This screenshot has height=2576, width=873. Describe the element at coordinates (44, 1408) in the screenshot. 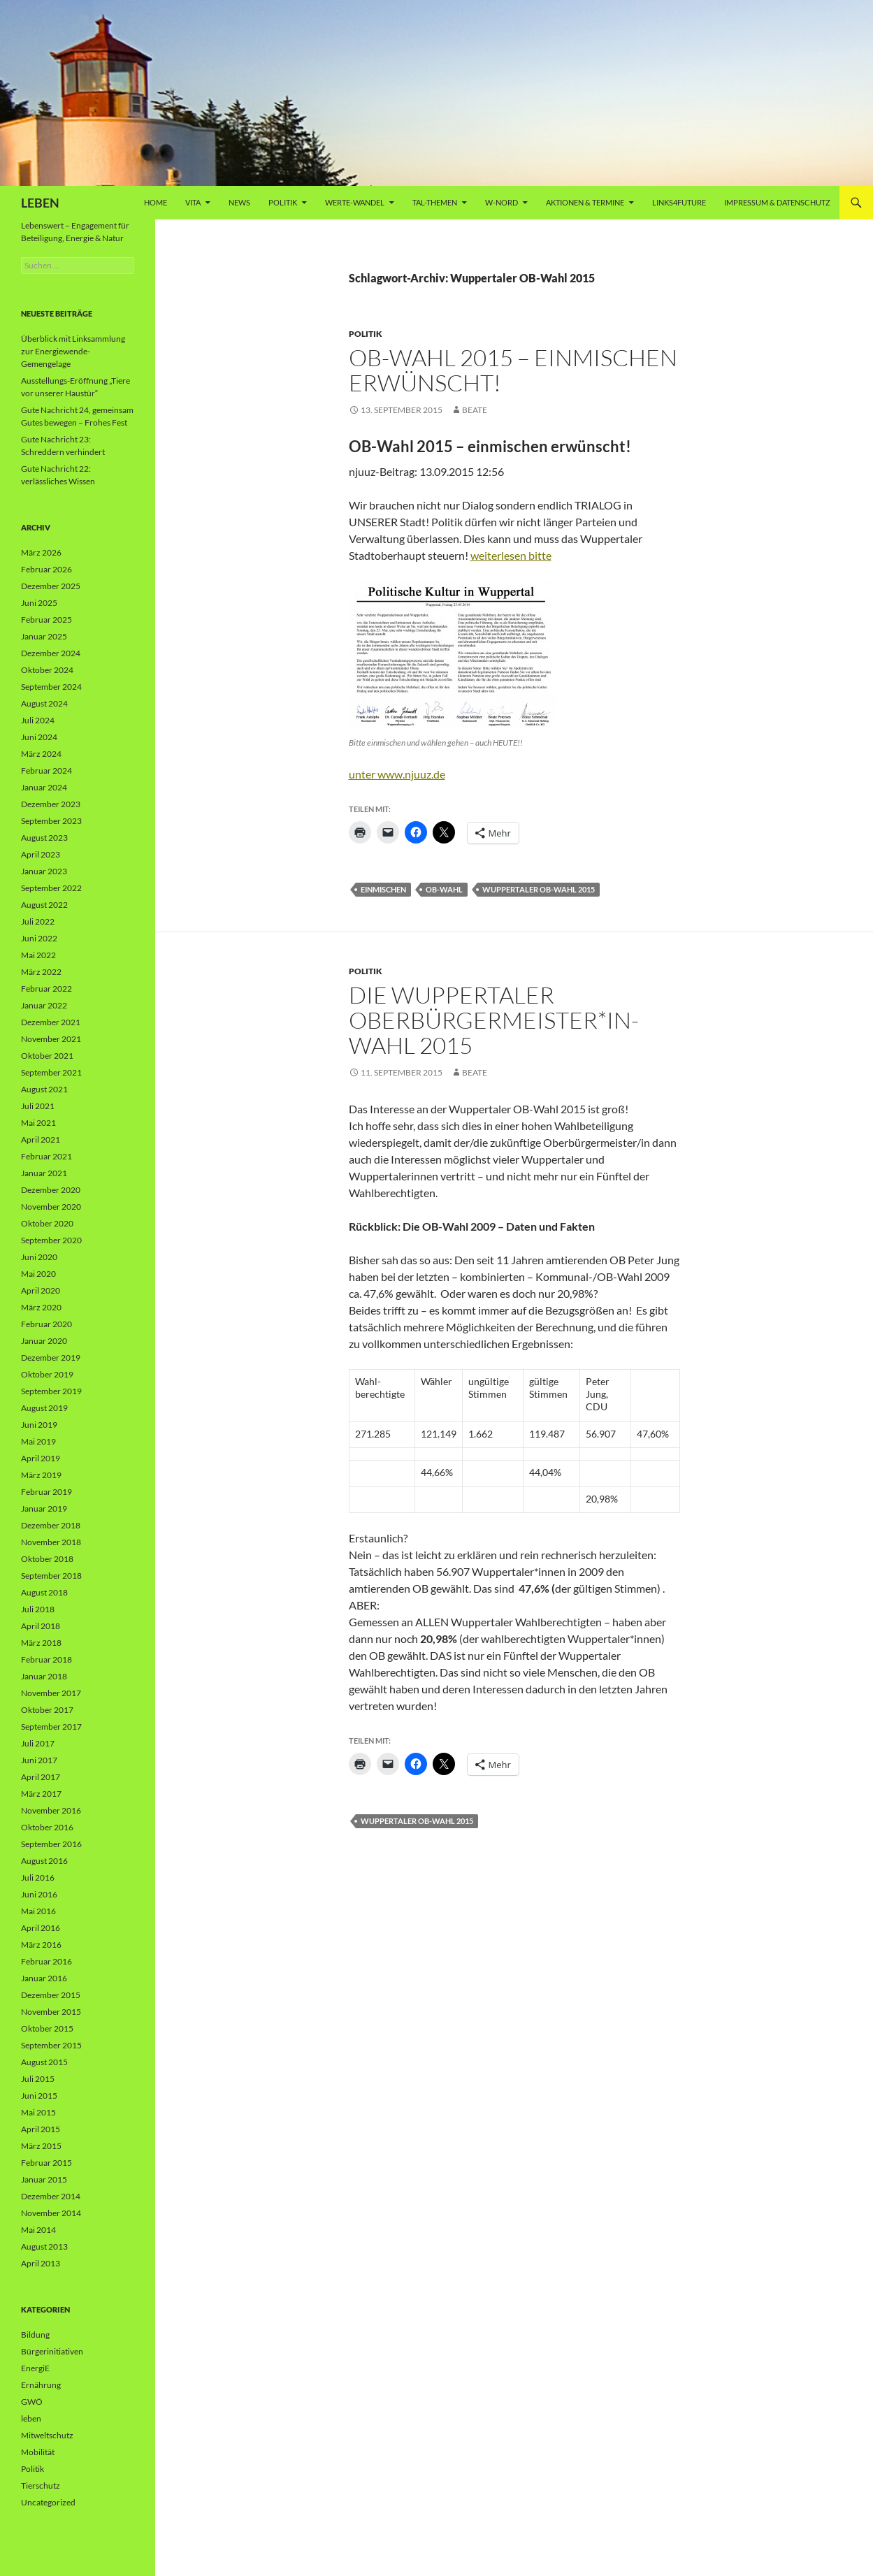

I see `August 2019` at that location.